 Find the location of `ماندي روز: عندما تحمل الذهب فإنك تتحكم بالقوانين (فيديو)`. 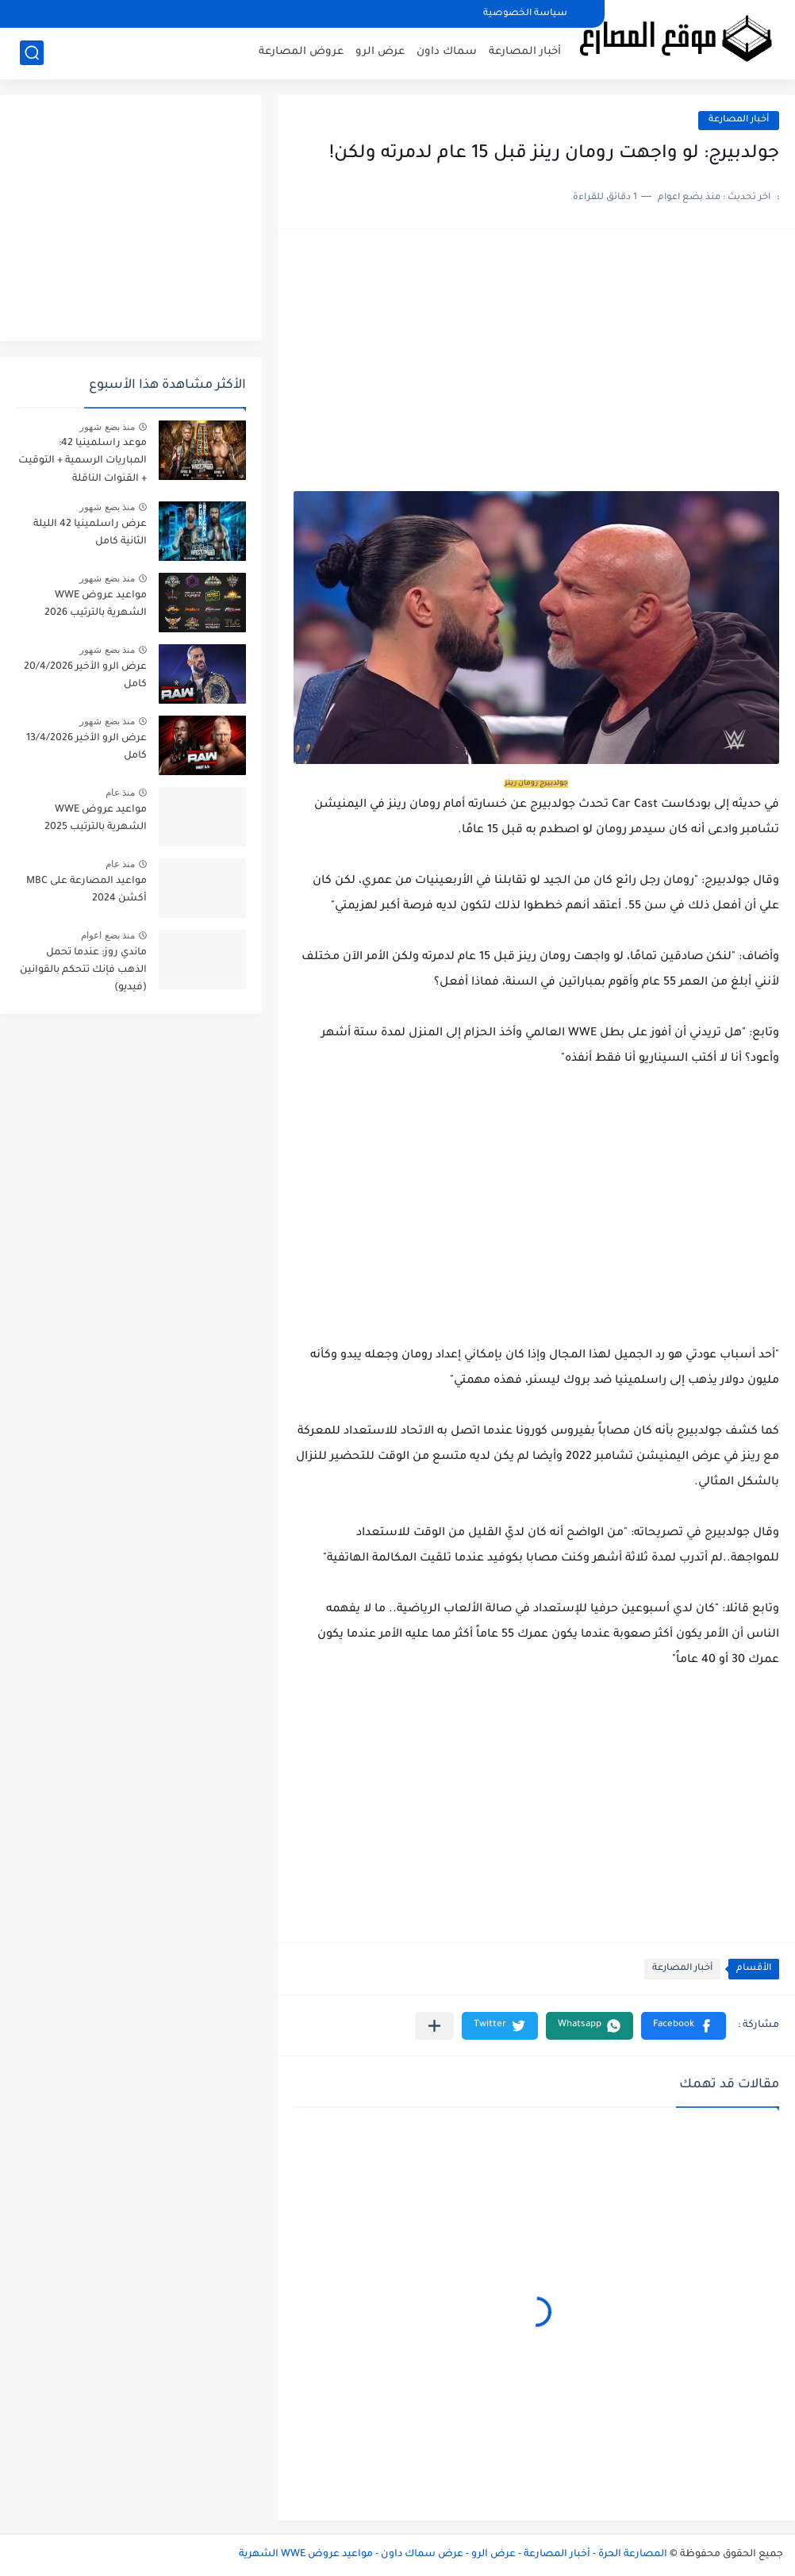

ماندي روز: عندما تحمل الذهب فإنك تتحكم بالقوانين (فيديو) is located at coordinates (83, 970).